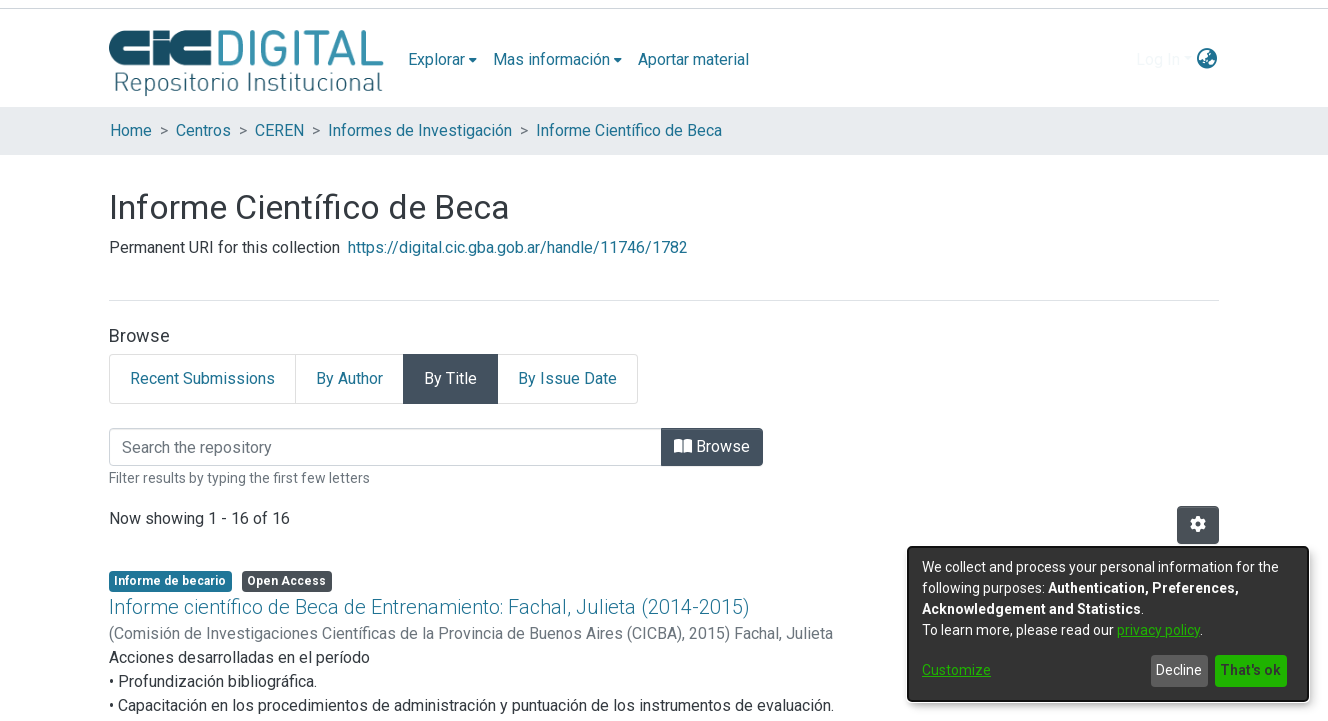 Image resolution: width=1328 pixels, height=721 pixels. What do you see at coordinates (442, 60) in the screenshot?
I see `[menuitem]` at bounding box center [442, 60].